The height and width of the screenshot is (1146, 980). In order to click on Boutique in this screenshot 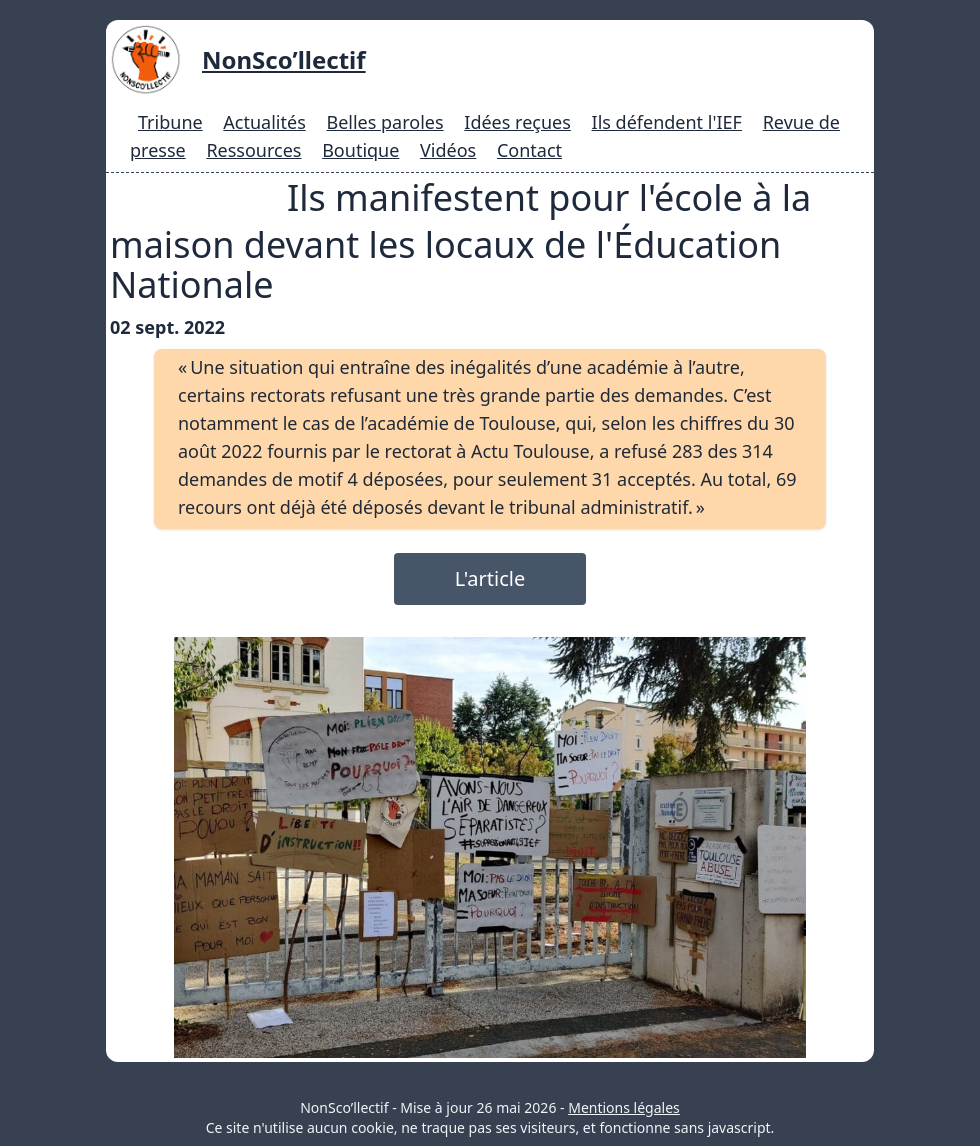, I will do `click(360, 150)`.